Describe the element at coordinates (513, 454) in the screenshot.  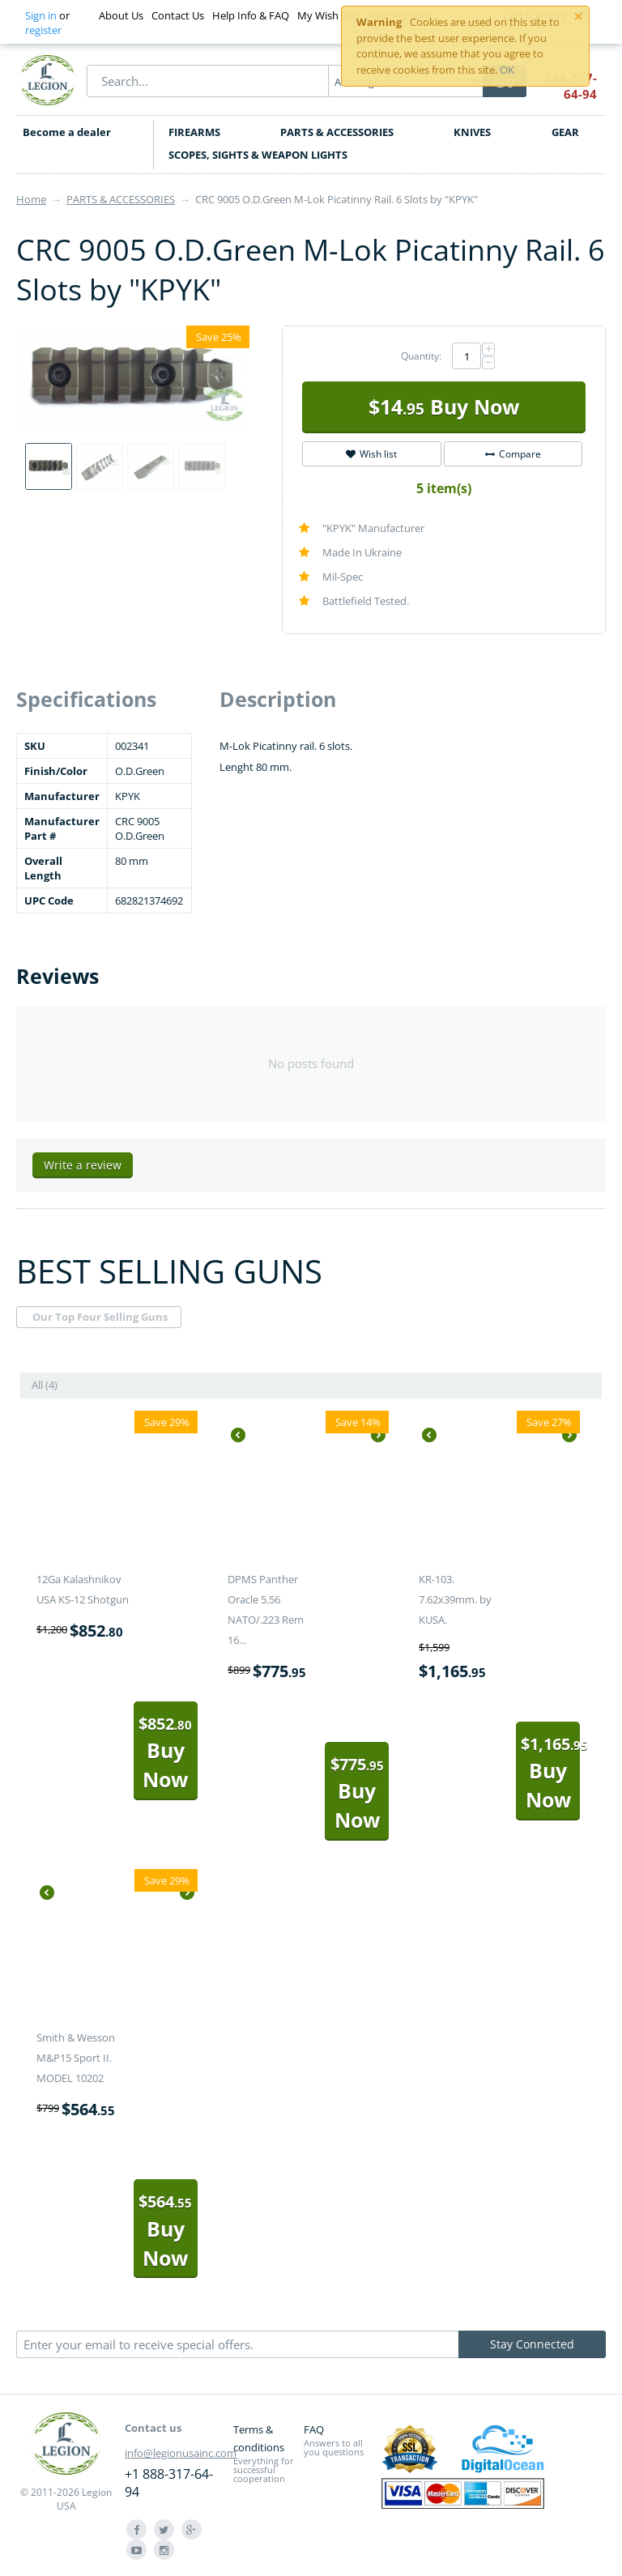
I see `Compare` at that location.